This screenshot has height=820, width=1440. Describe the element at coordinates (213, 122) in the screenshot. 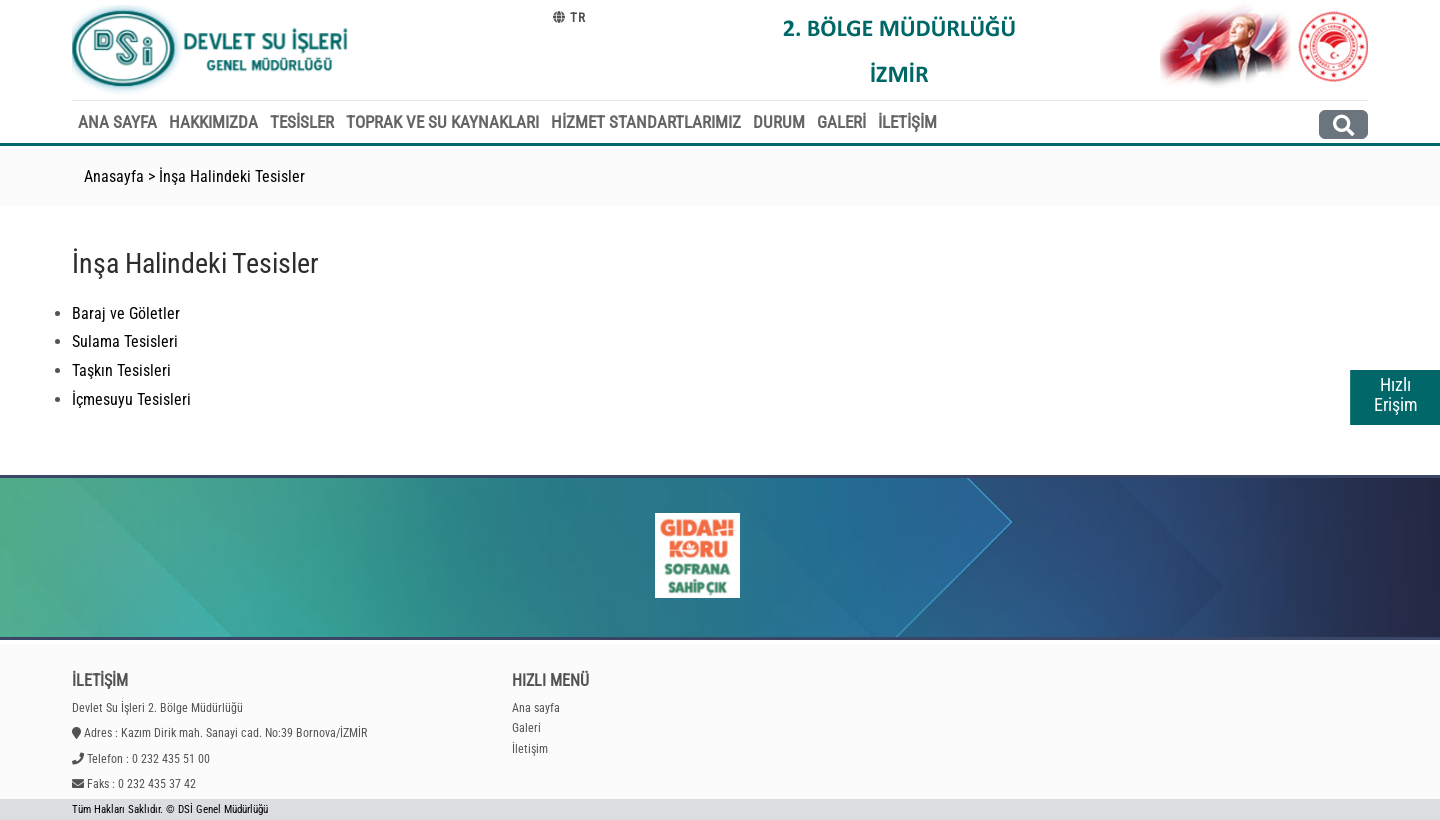

I see `HAKKIMIZDA` at that location.